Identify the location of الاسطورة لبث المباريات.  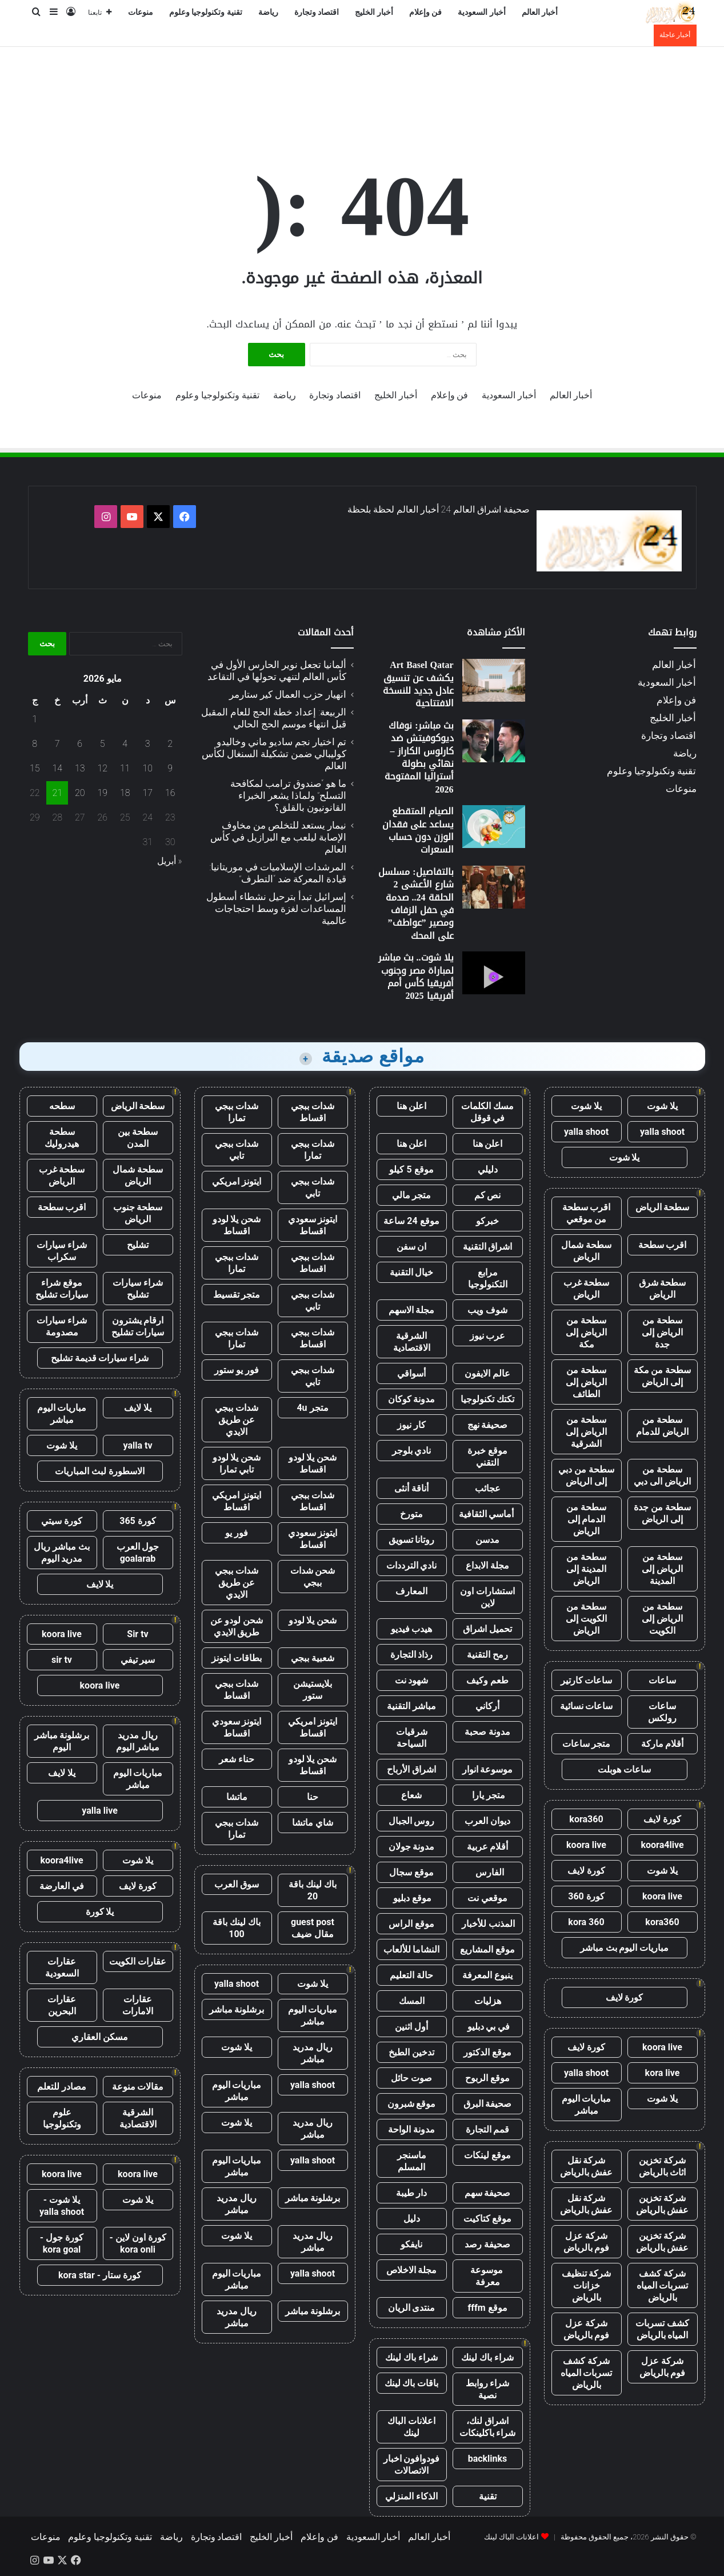
(100, 1471).